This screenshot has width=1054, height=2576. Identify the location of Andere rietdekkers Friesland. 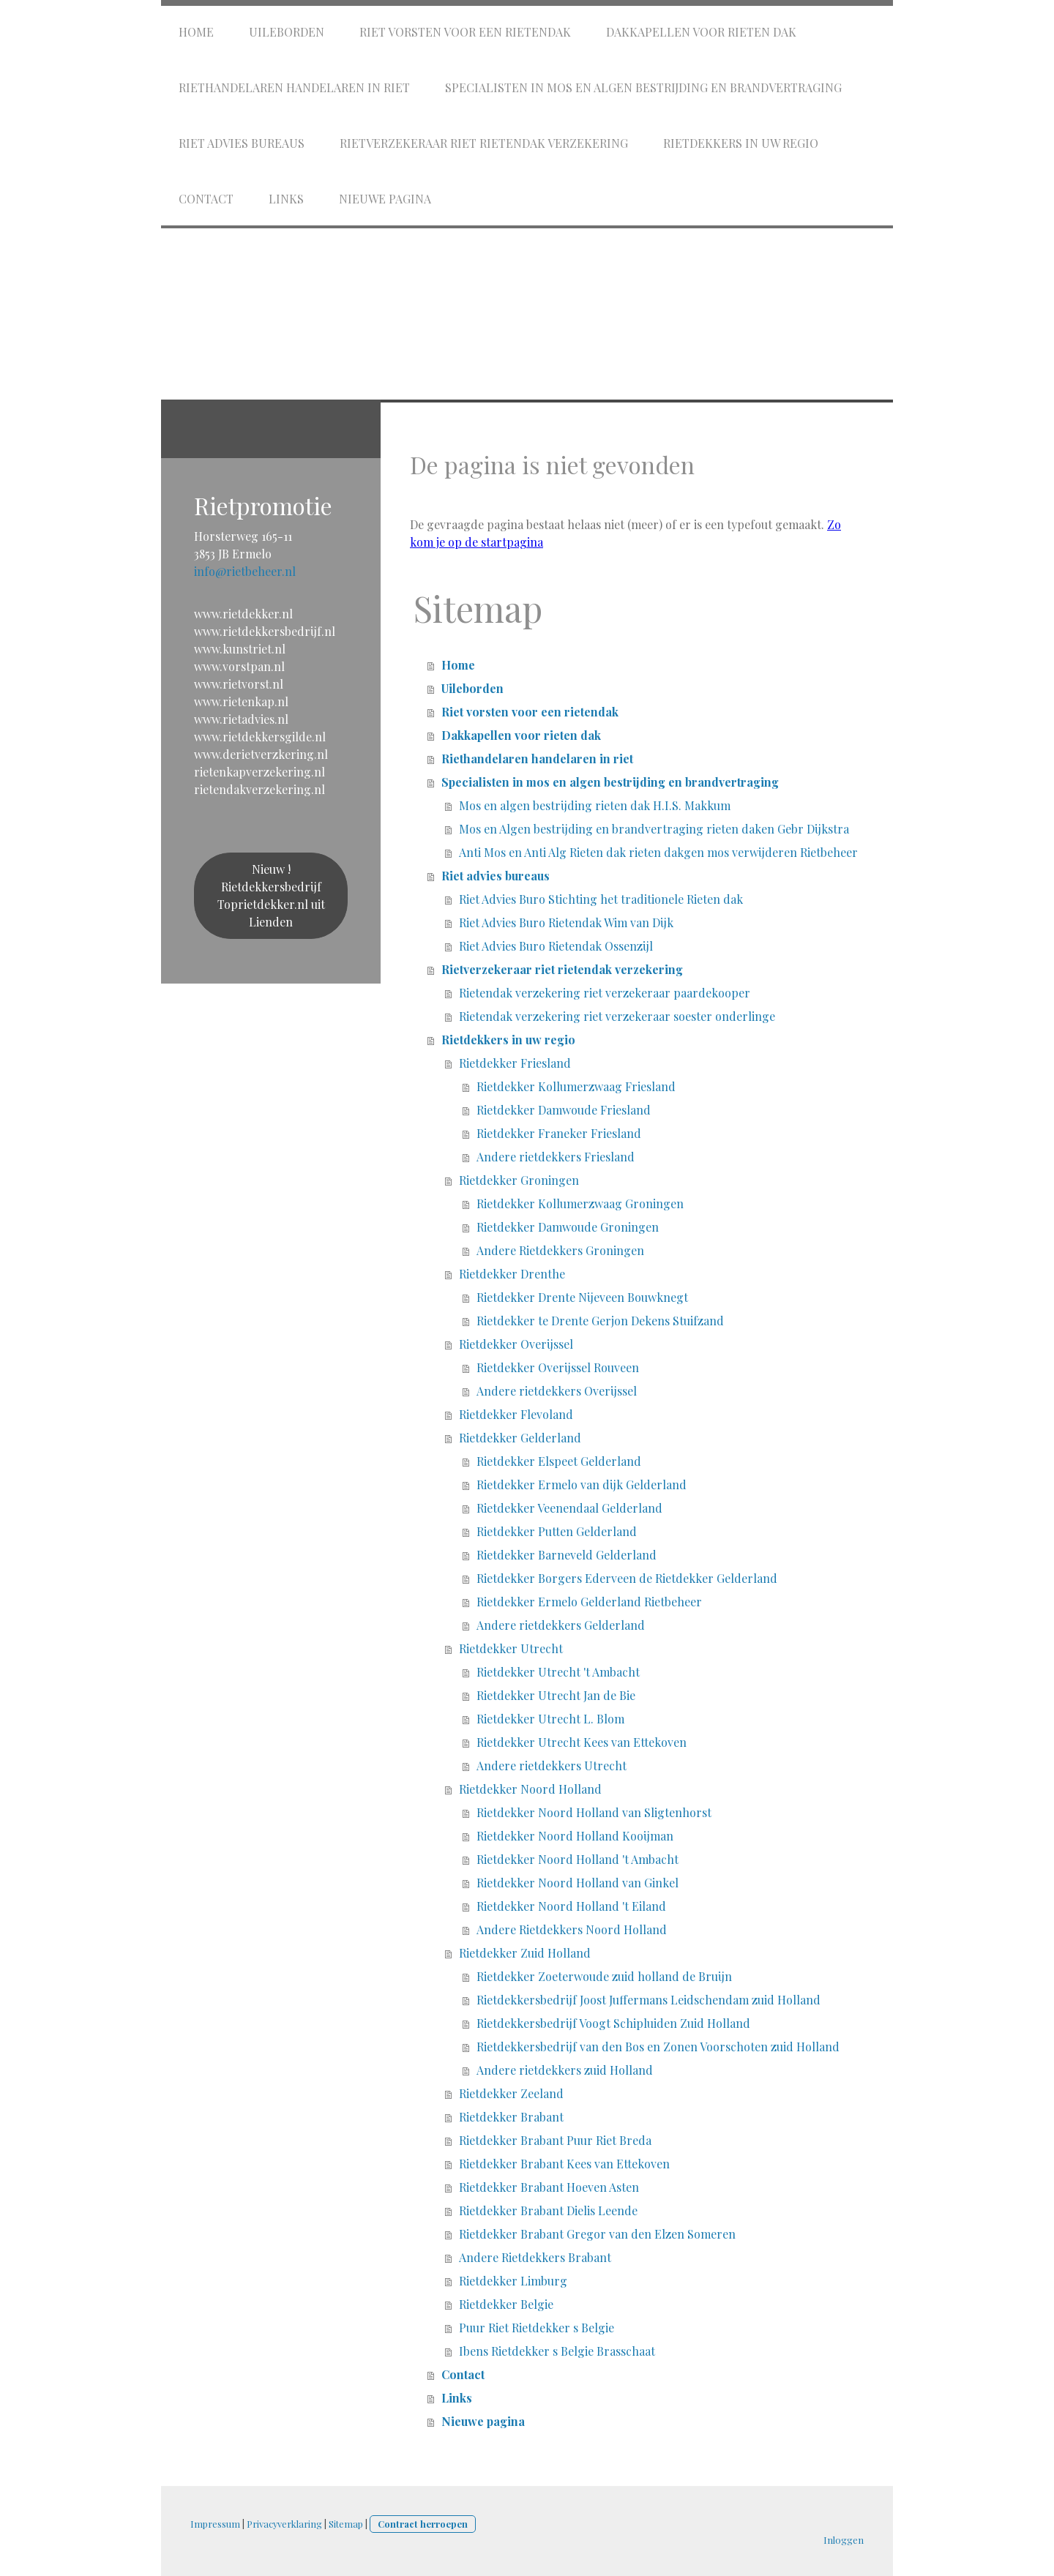
(555, 1156).